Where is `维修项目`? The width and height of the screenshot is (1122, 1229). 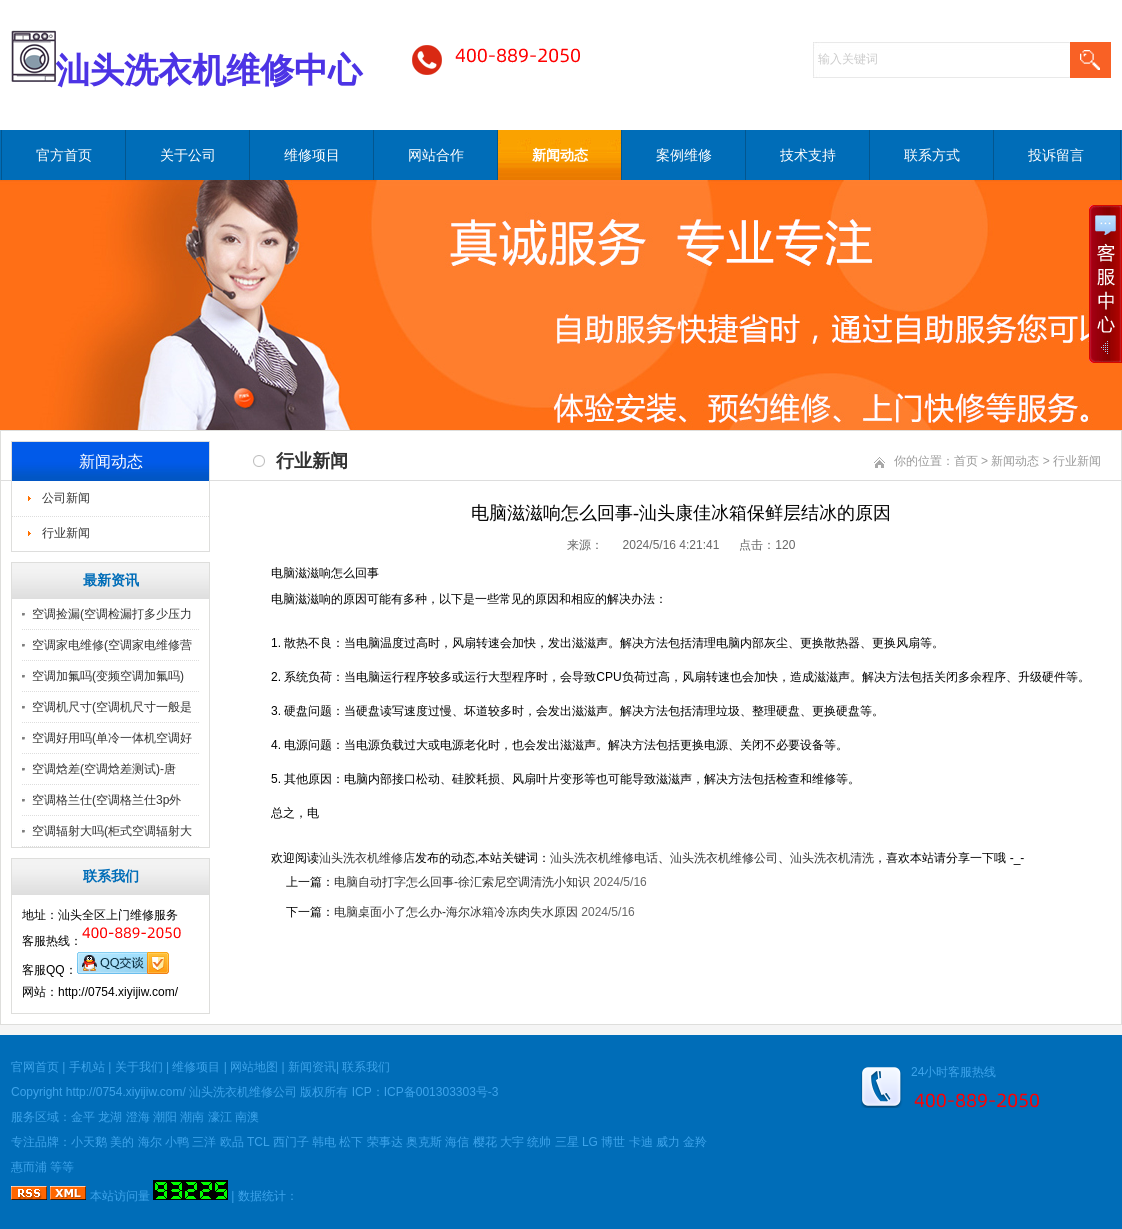
维修项目 is located at coordinates (312, 155).